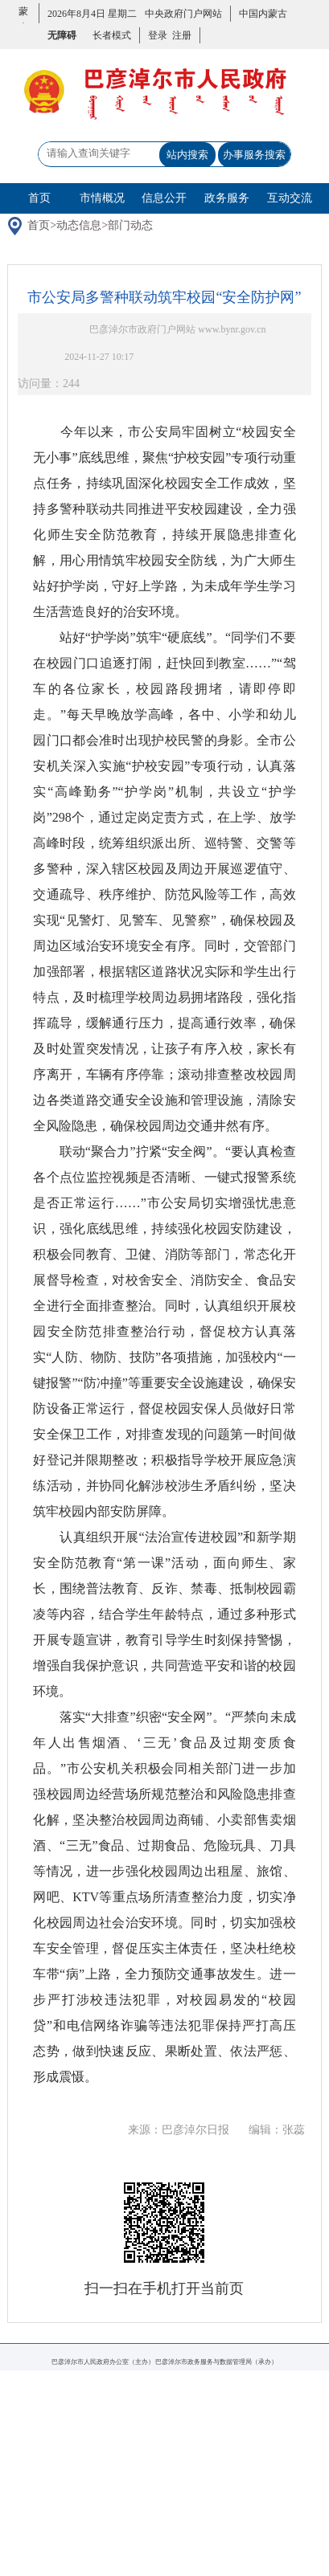 The image size is (329, 2576). What do you see at coordinates (130, 225) in the screenshot?
I see `部门动态` at bounding box center [130, 225].